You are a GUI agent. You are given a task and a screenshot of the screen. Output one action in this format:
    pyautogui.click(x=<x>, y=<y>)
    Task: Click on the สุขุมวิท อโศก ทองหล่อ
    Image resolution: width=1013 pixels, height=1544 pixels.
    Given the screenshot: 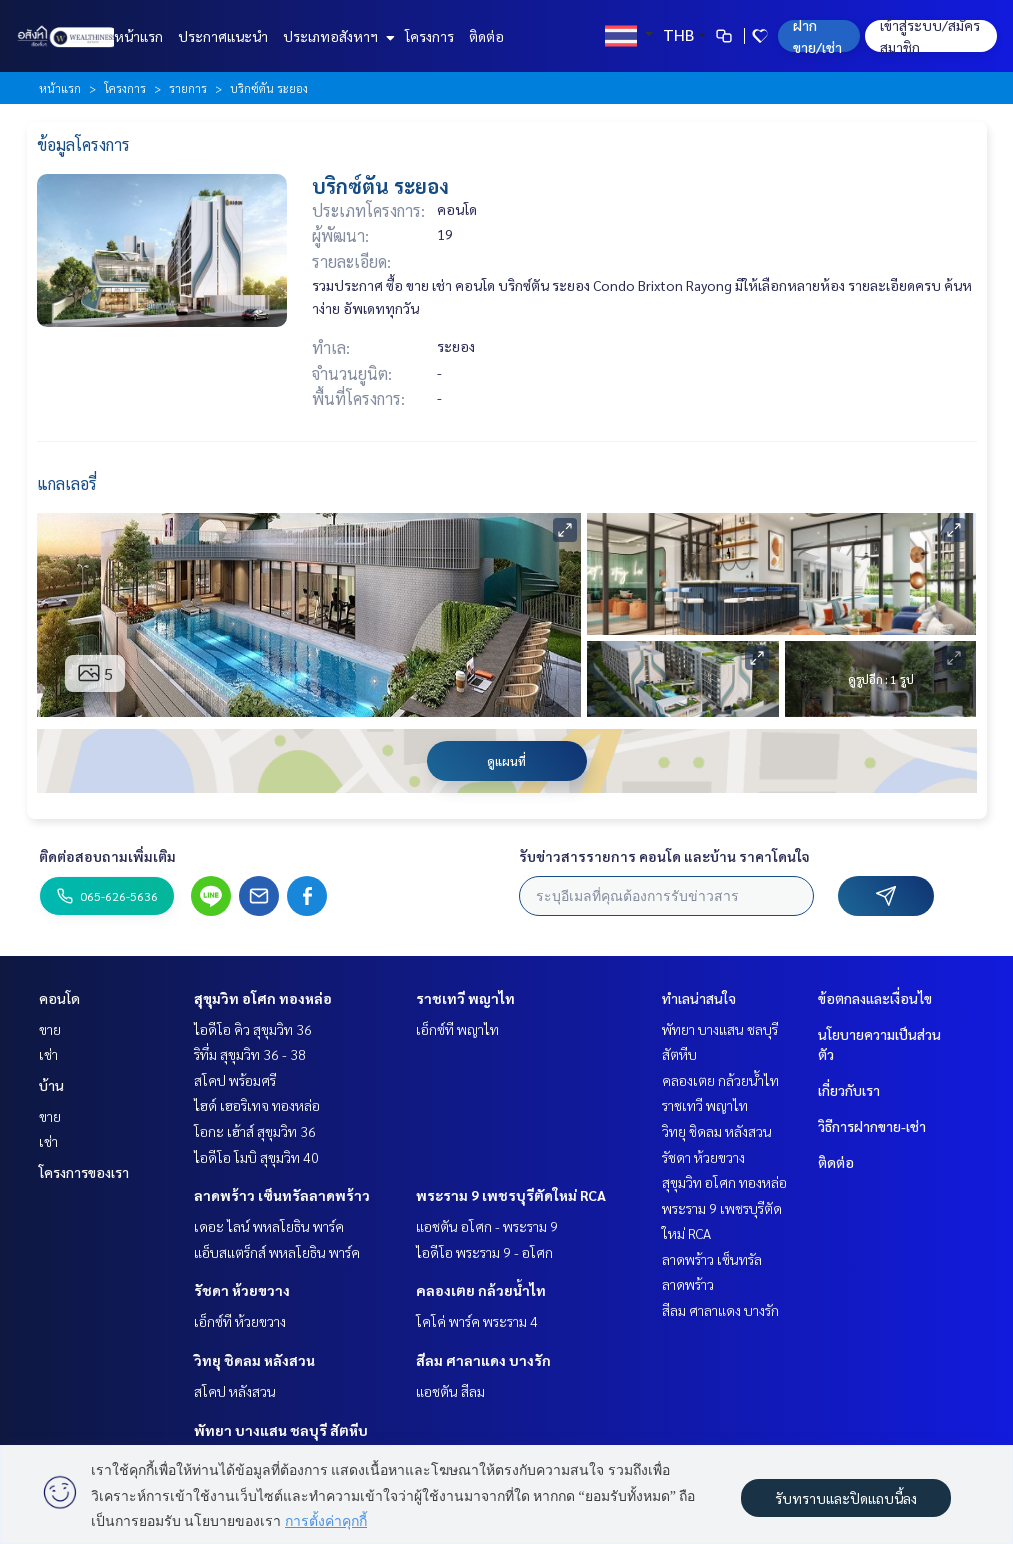 What is the action you would take?
    pyautogui.click(x=263, y=998)
    